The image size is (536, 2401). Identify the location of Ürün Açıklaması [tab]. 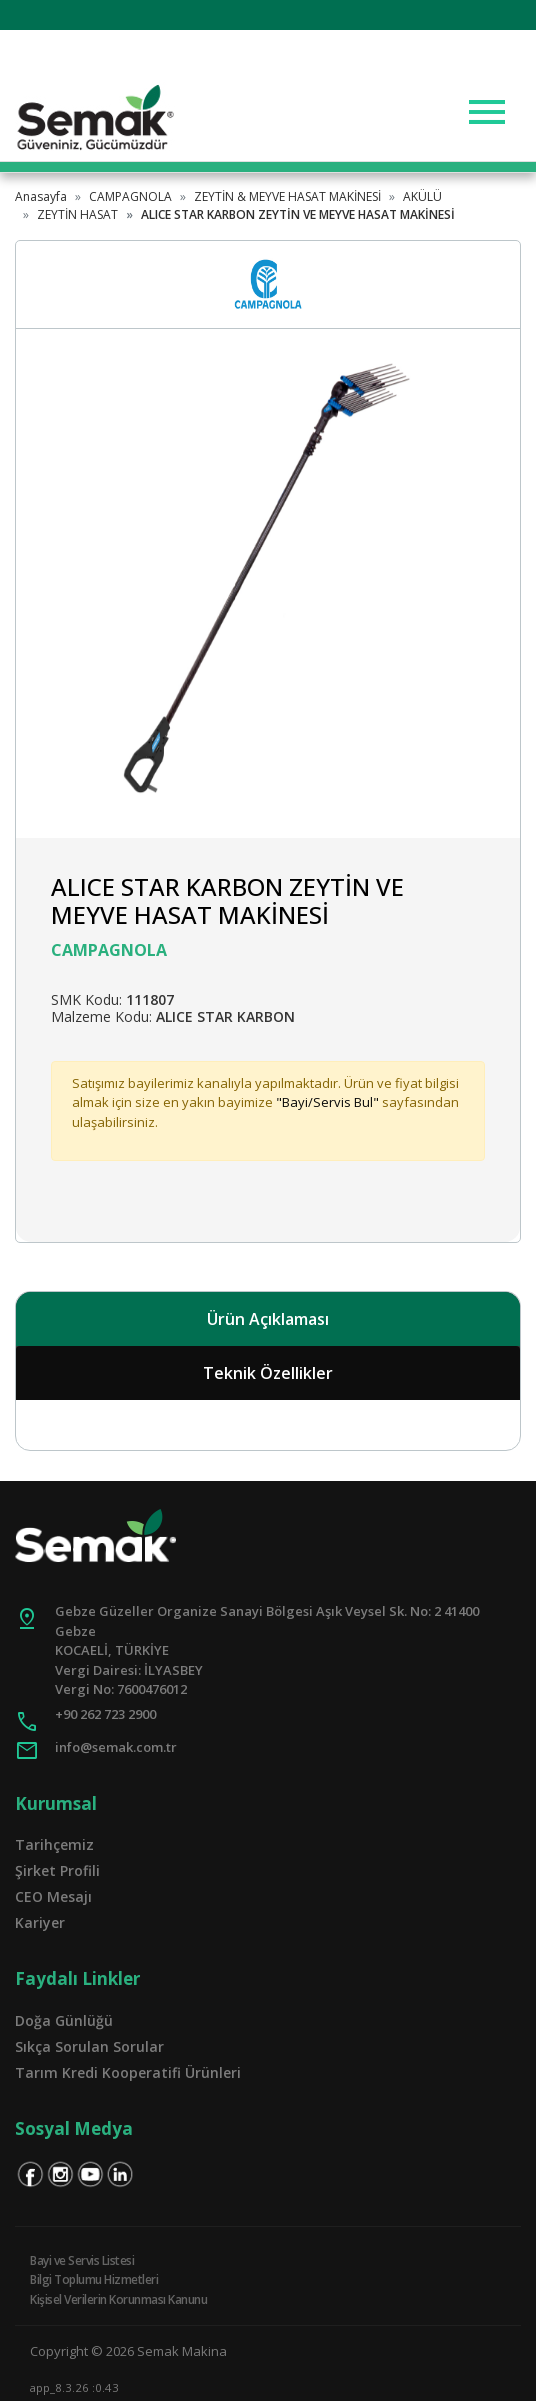
(268, 1319).